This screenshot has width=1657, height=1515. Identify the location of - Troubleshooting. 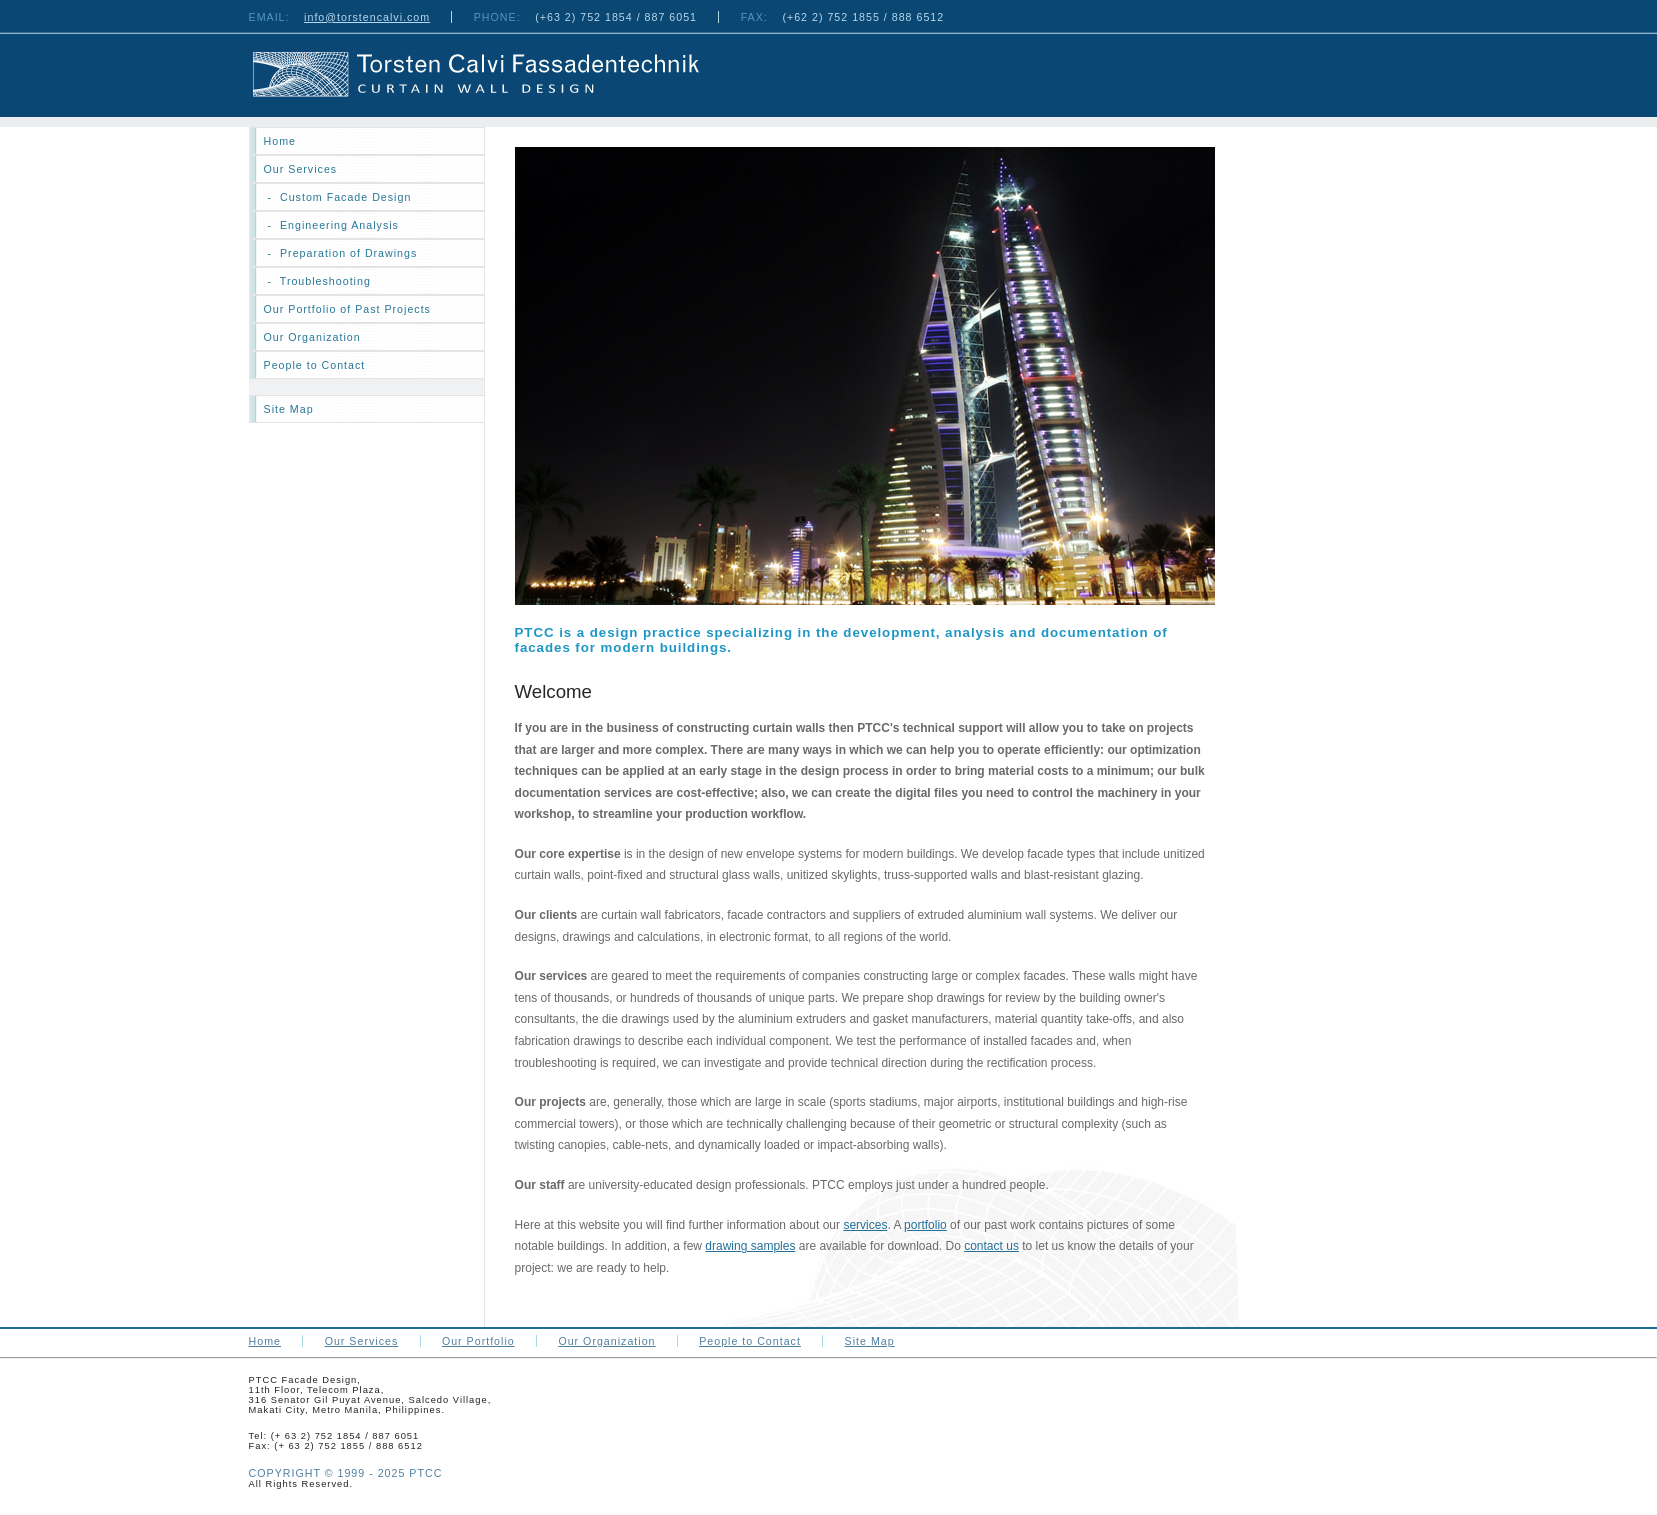
(317, 281).